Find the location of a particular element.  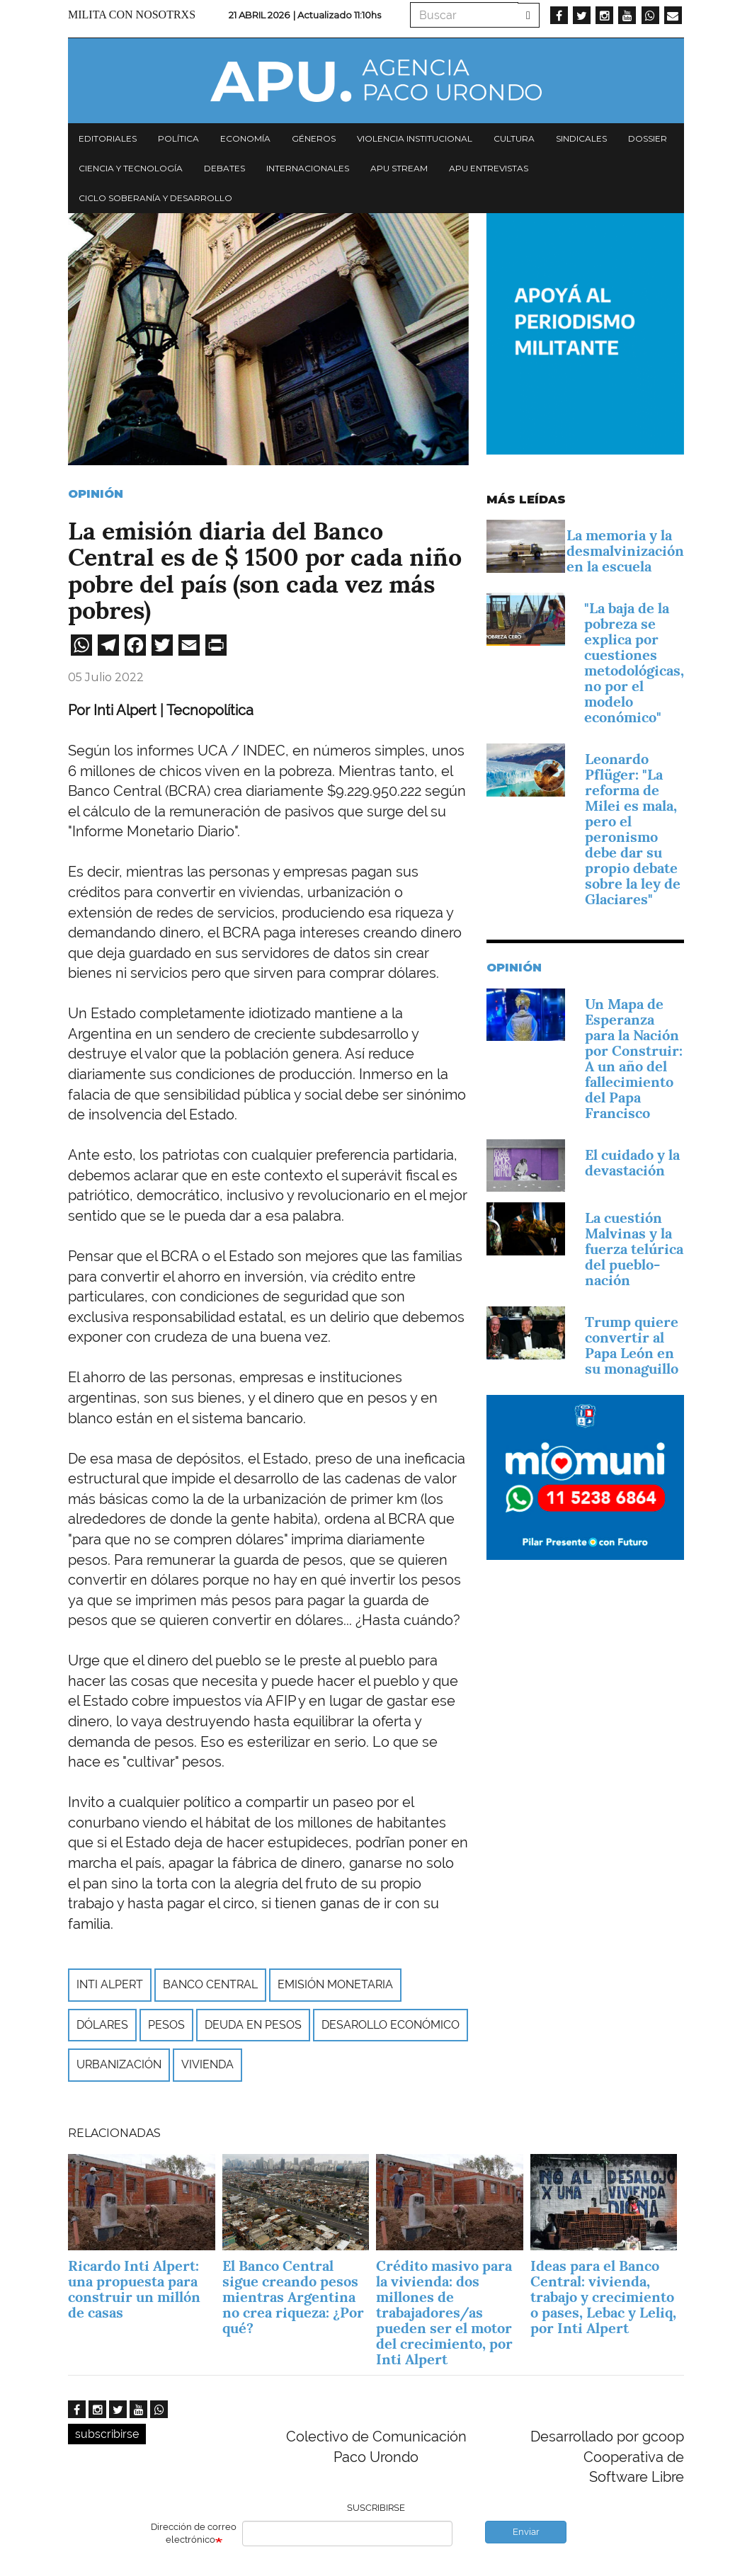

Banco Central is located at coordinates (210, 1984).